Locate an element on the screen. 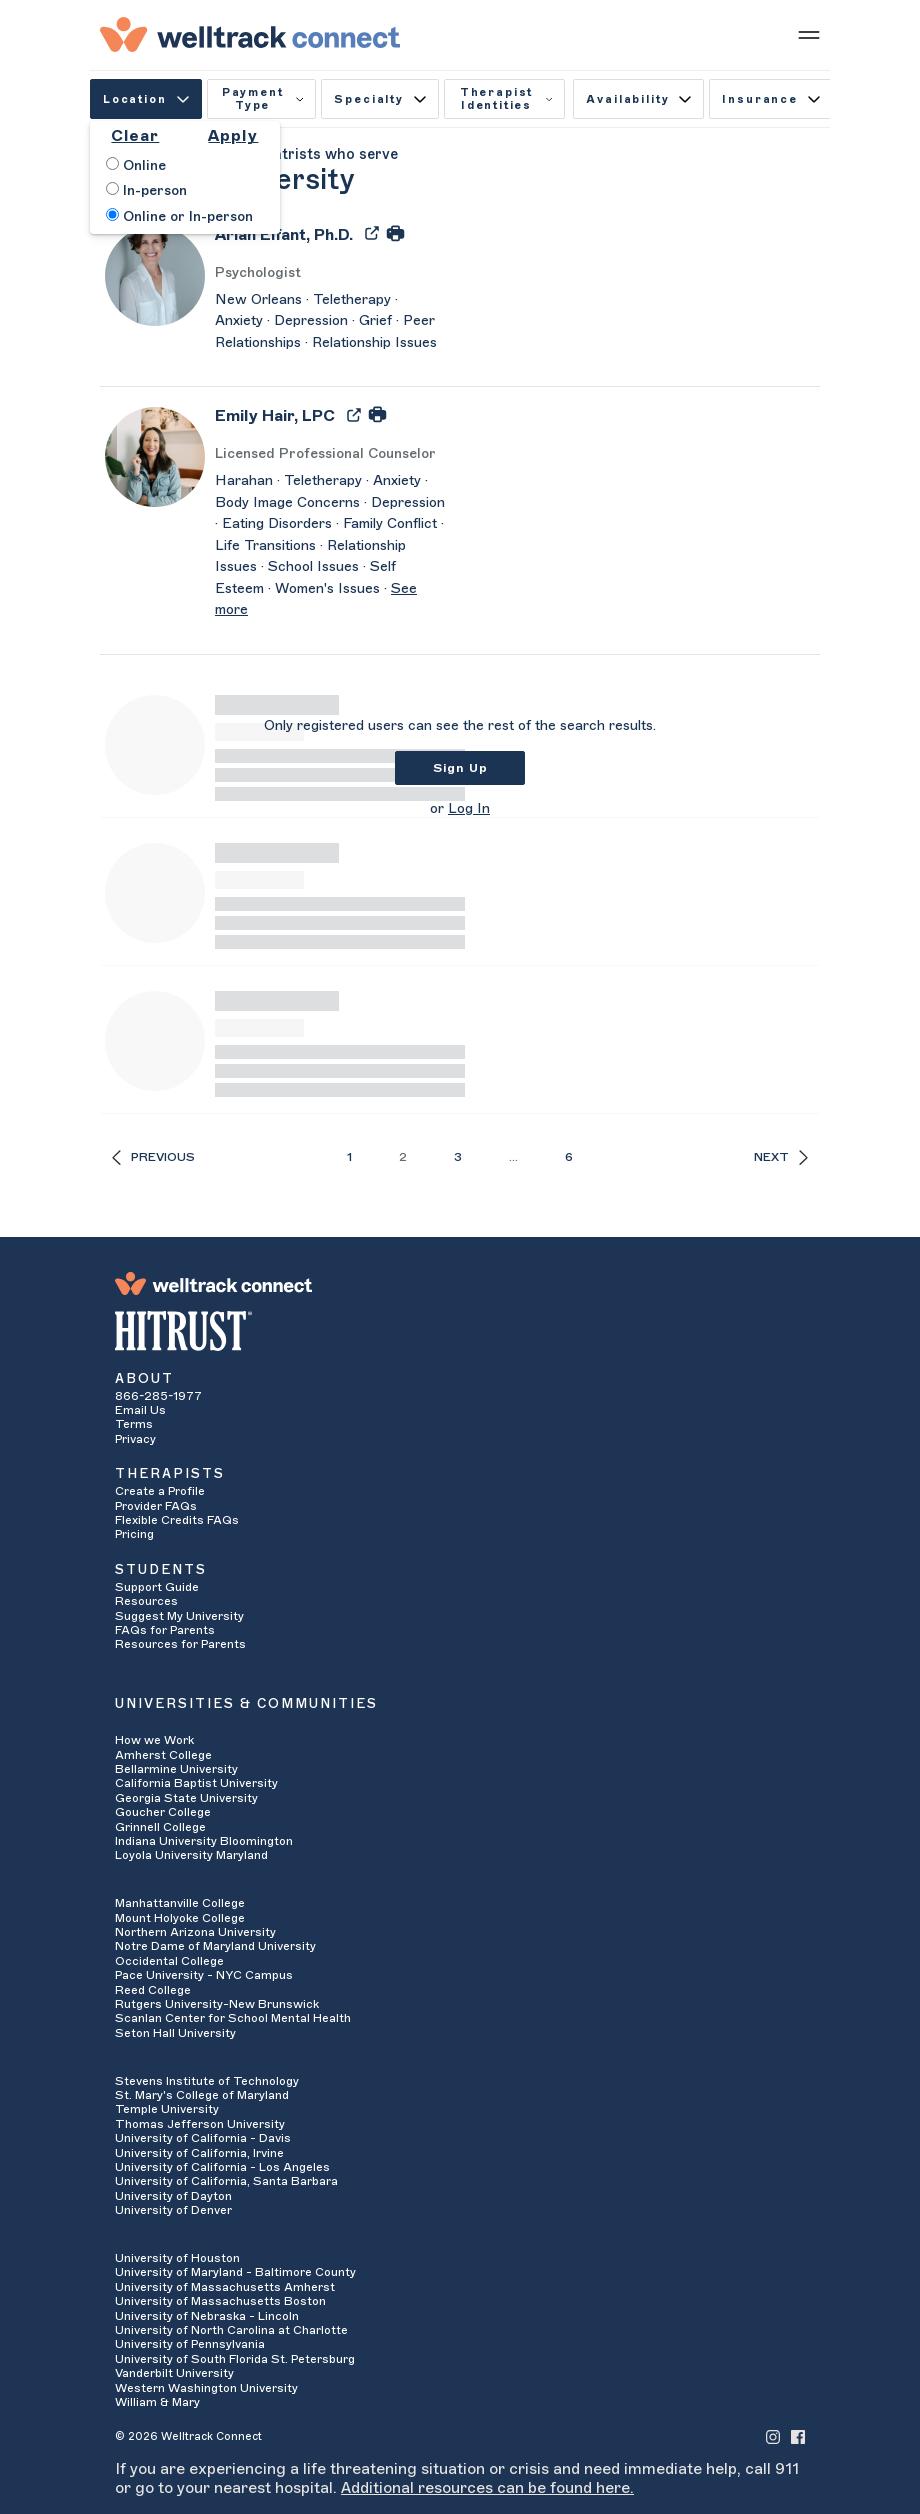 The image size is (920, 2514). Online is located at coordinates (136, 165).